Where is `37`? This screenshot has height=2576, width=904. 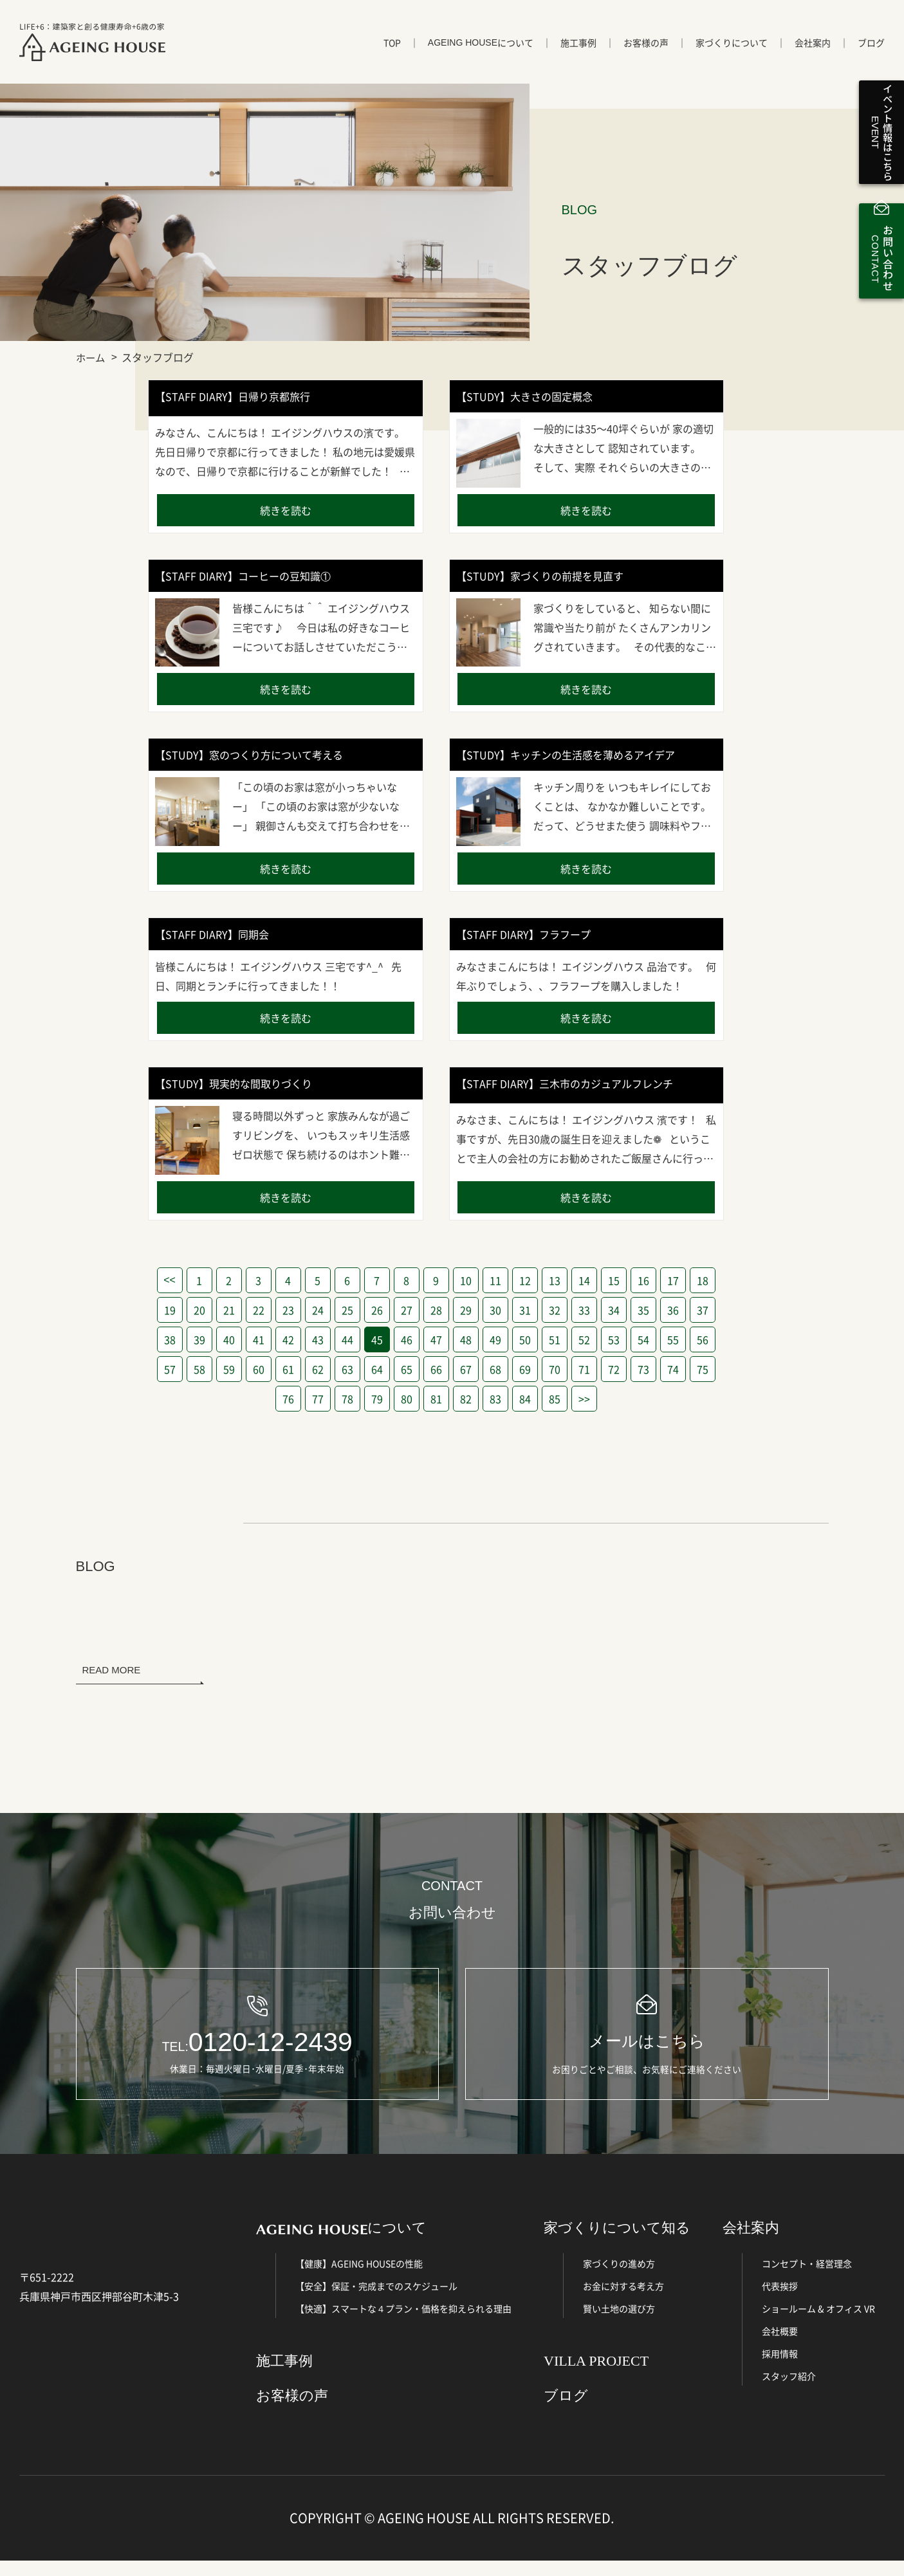 37 is located at coordinates (702, 1310).